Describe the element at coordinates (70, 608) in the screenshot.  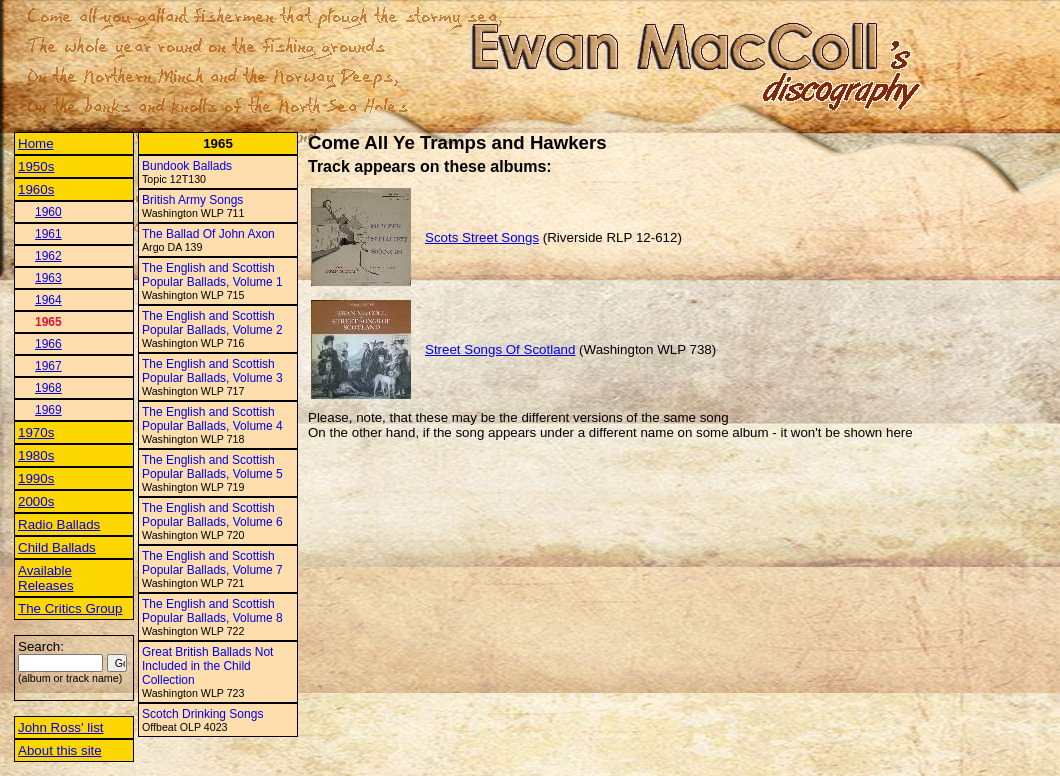
I see `The Critics Group` at that location.